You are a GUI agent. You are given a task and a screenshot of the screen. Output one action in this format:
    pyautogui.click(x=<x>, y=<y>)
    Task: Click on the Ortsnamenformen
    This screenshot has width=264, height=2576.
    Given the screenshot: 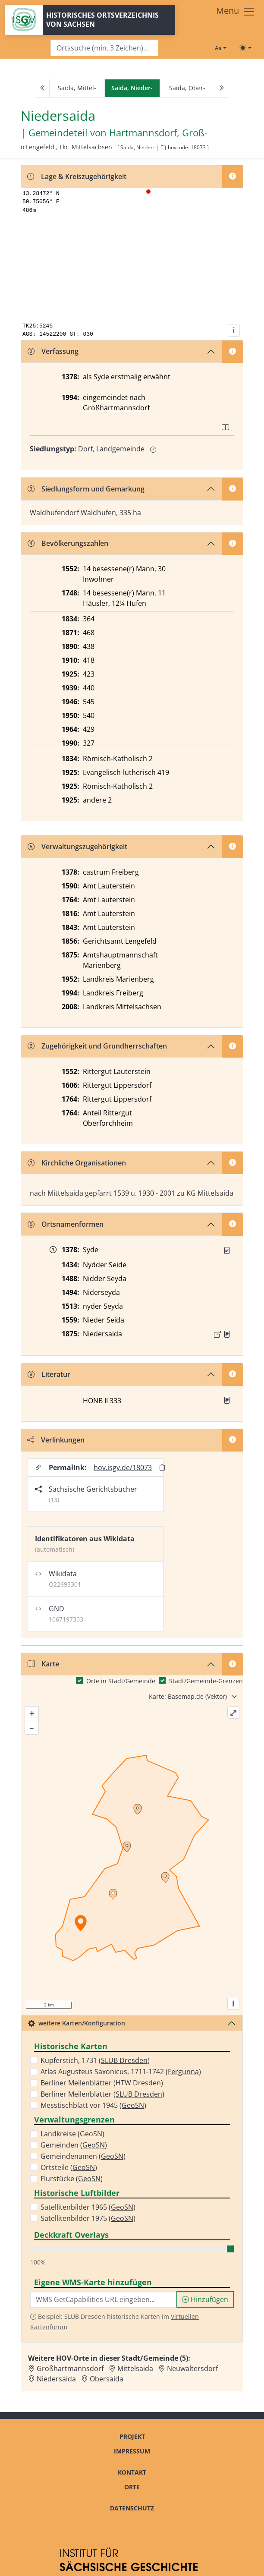 What is the action you would take?
    pyautogui.click(x=66, y=1224)
    